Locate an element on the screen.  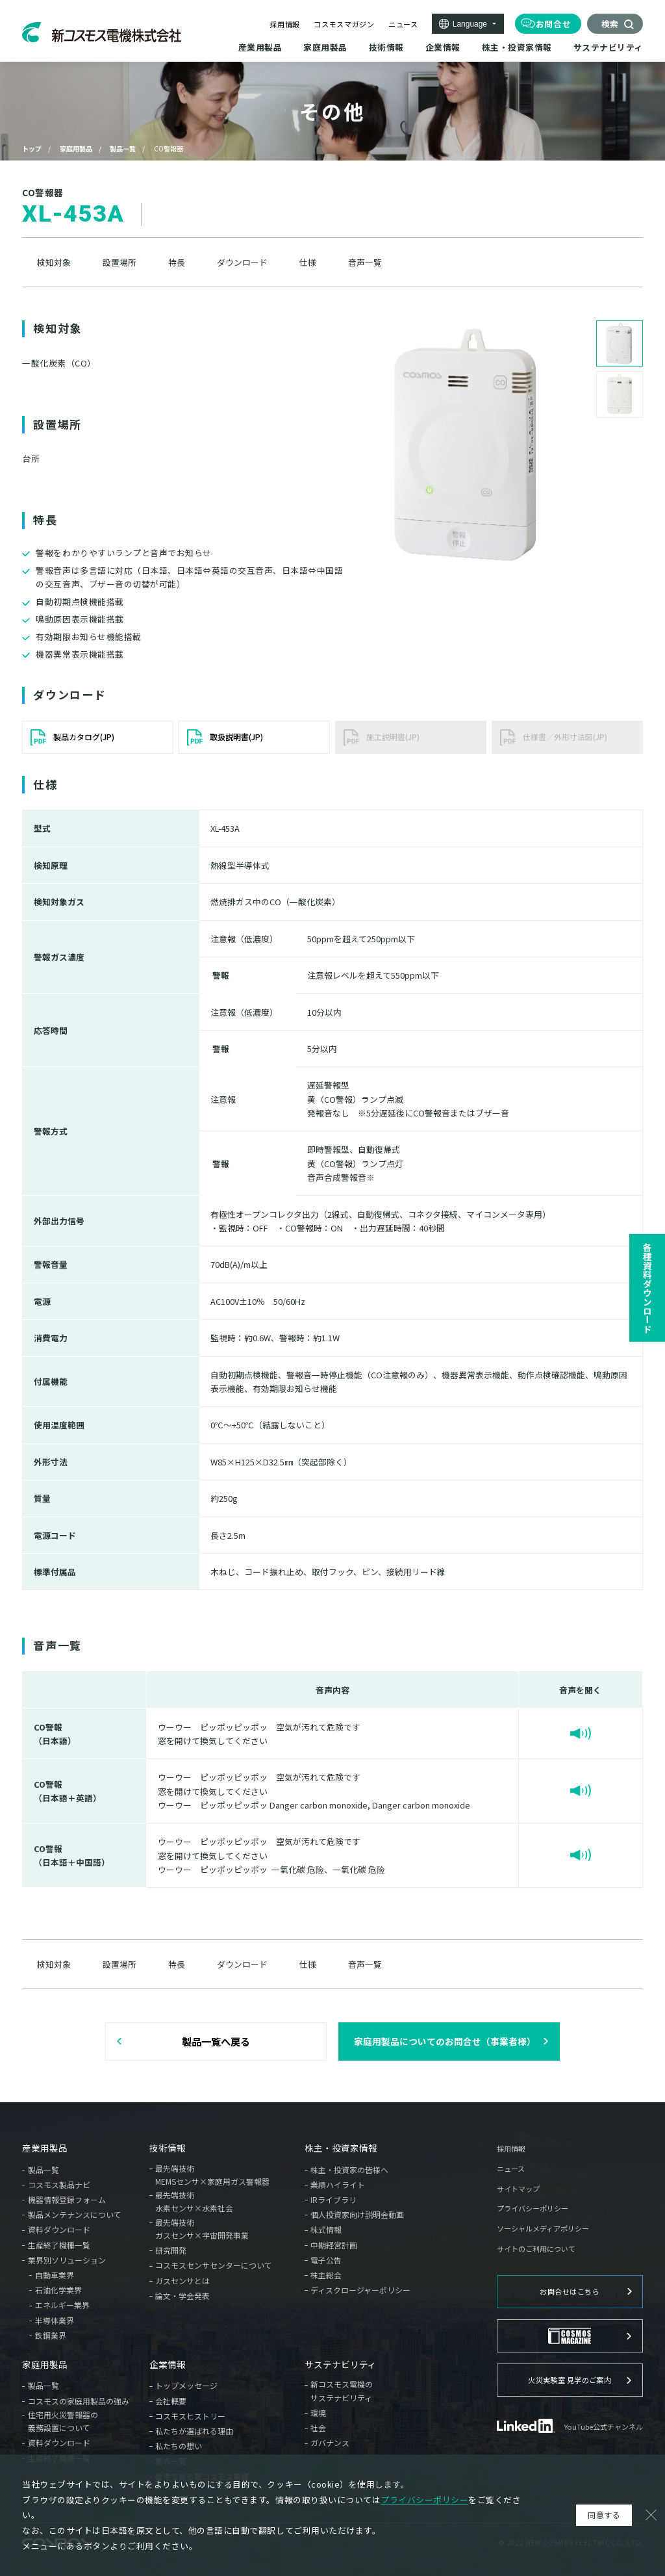
中期経営計画 is located at coordinates (333, 2244).